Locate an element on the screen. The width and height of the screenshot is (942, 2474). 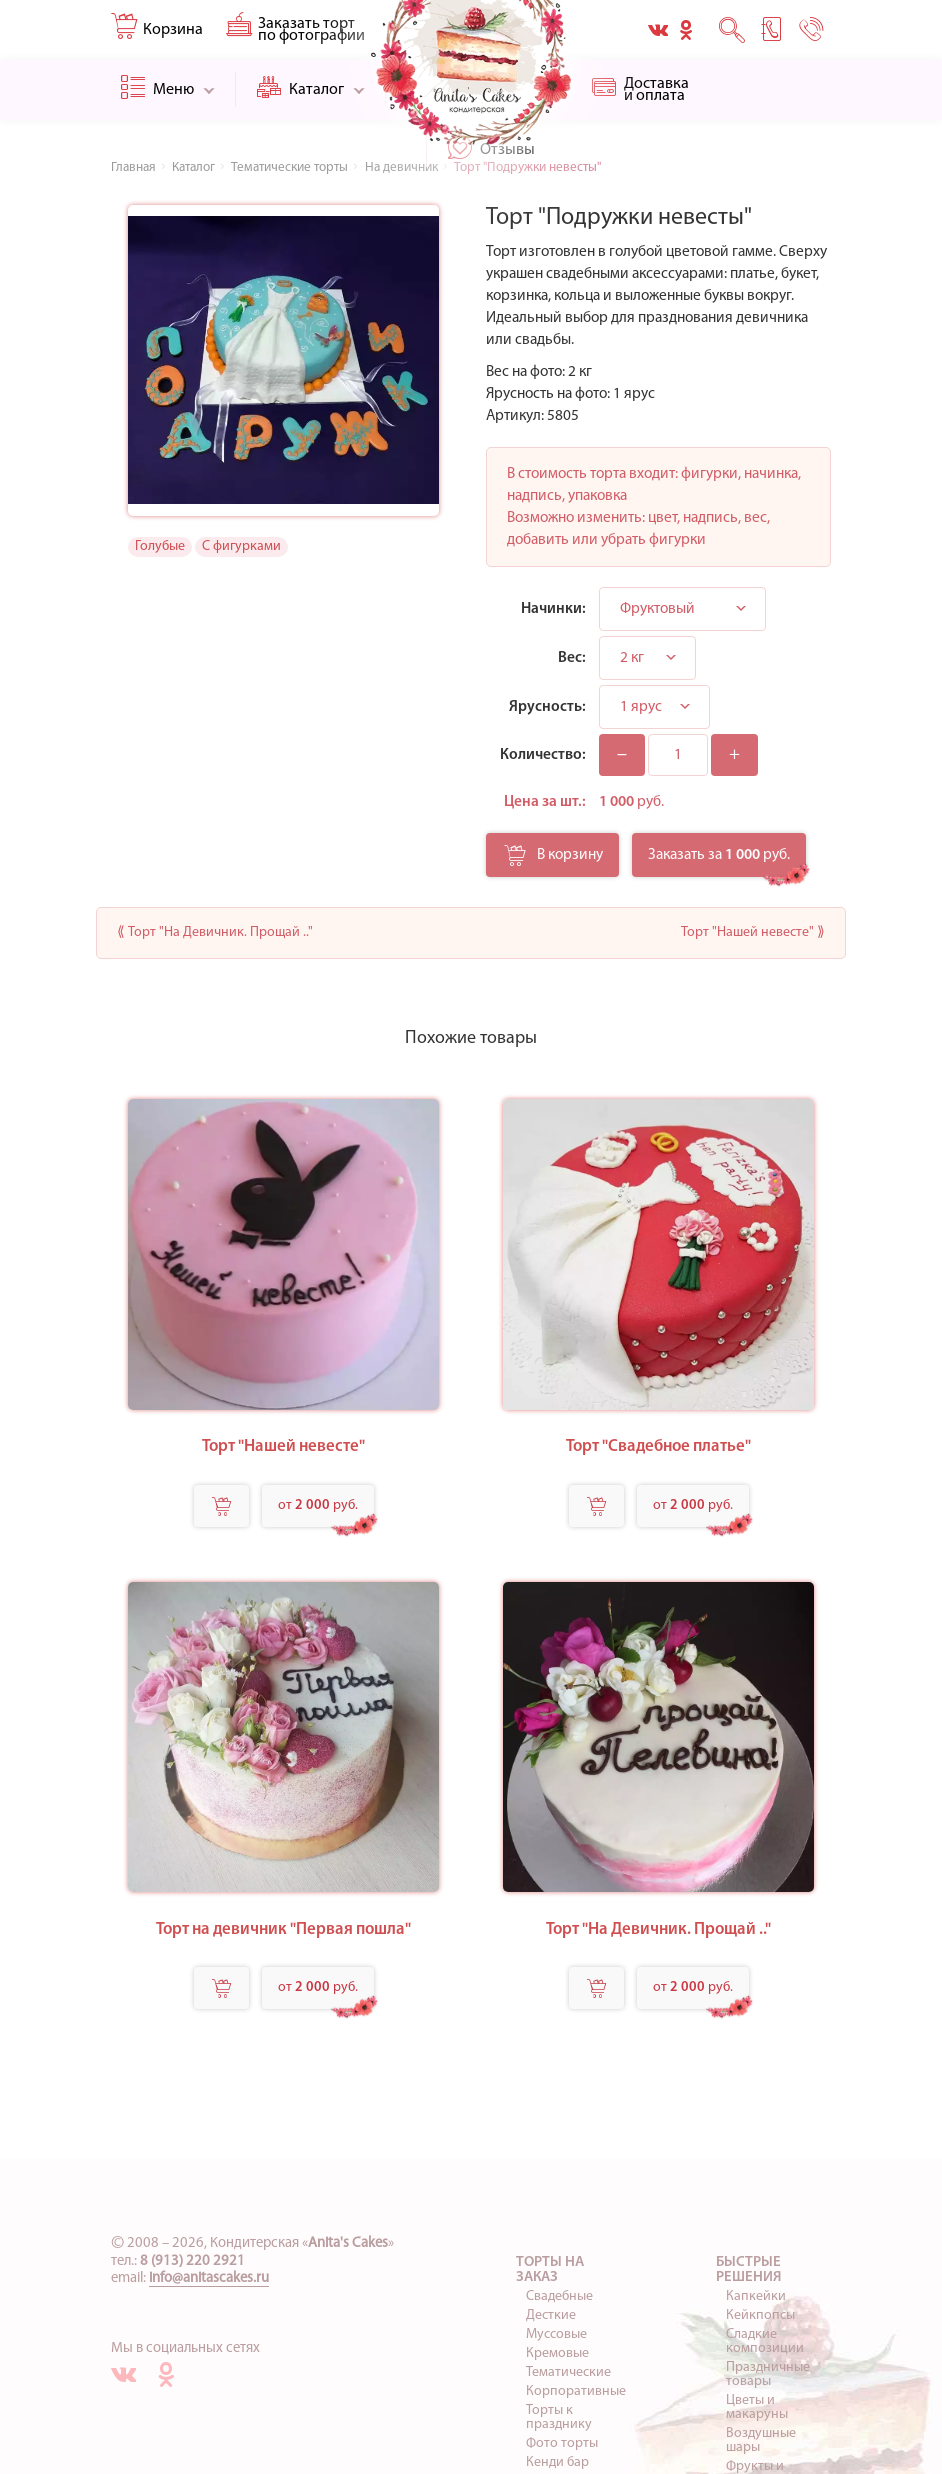
Воздушные шары is located at coordinates (761, 2440).